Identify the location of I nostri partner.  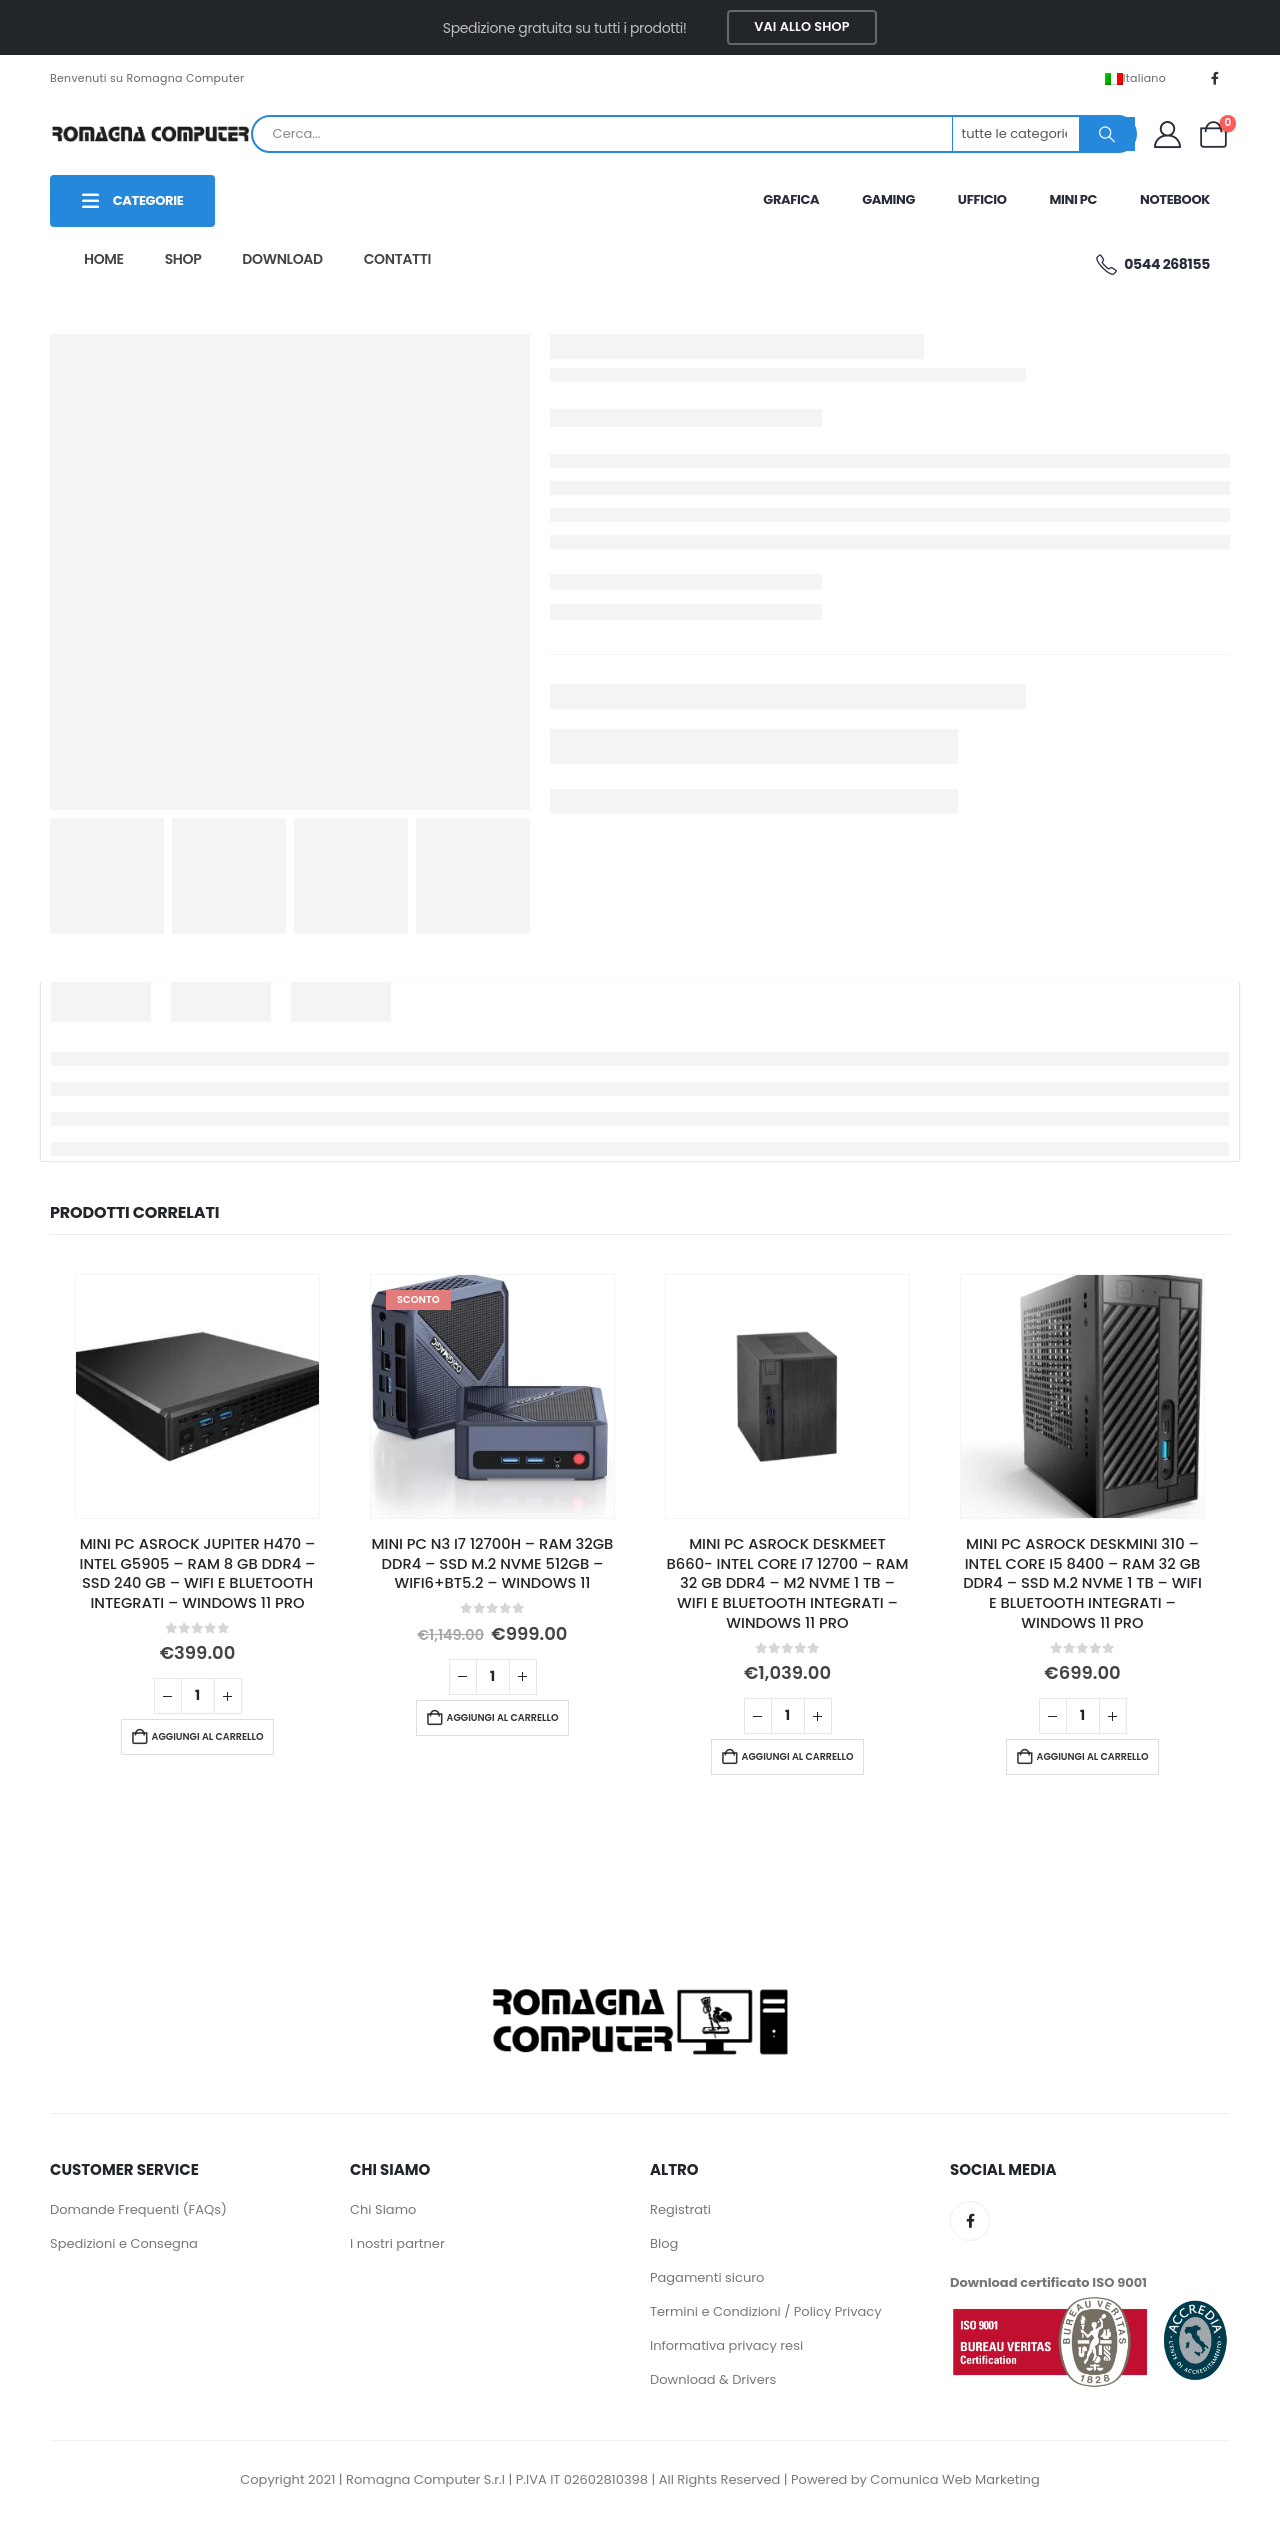
(397, 2243).